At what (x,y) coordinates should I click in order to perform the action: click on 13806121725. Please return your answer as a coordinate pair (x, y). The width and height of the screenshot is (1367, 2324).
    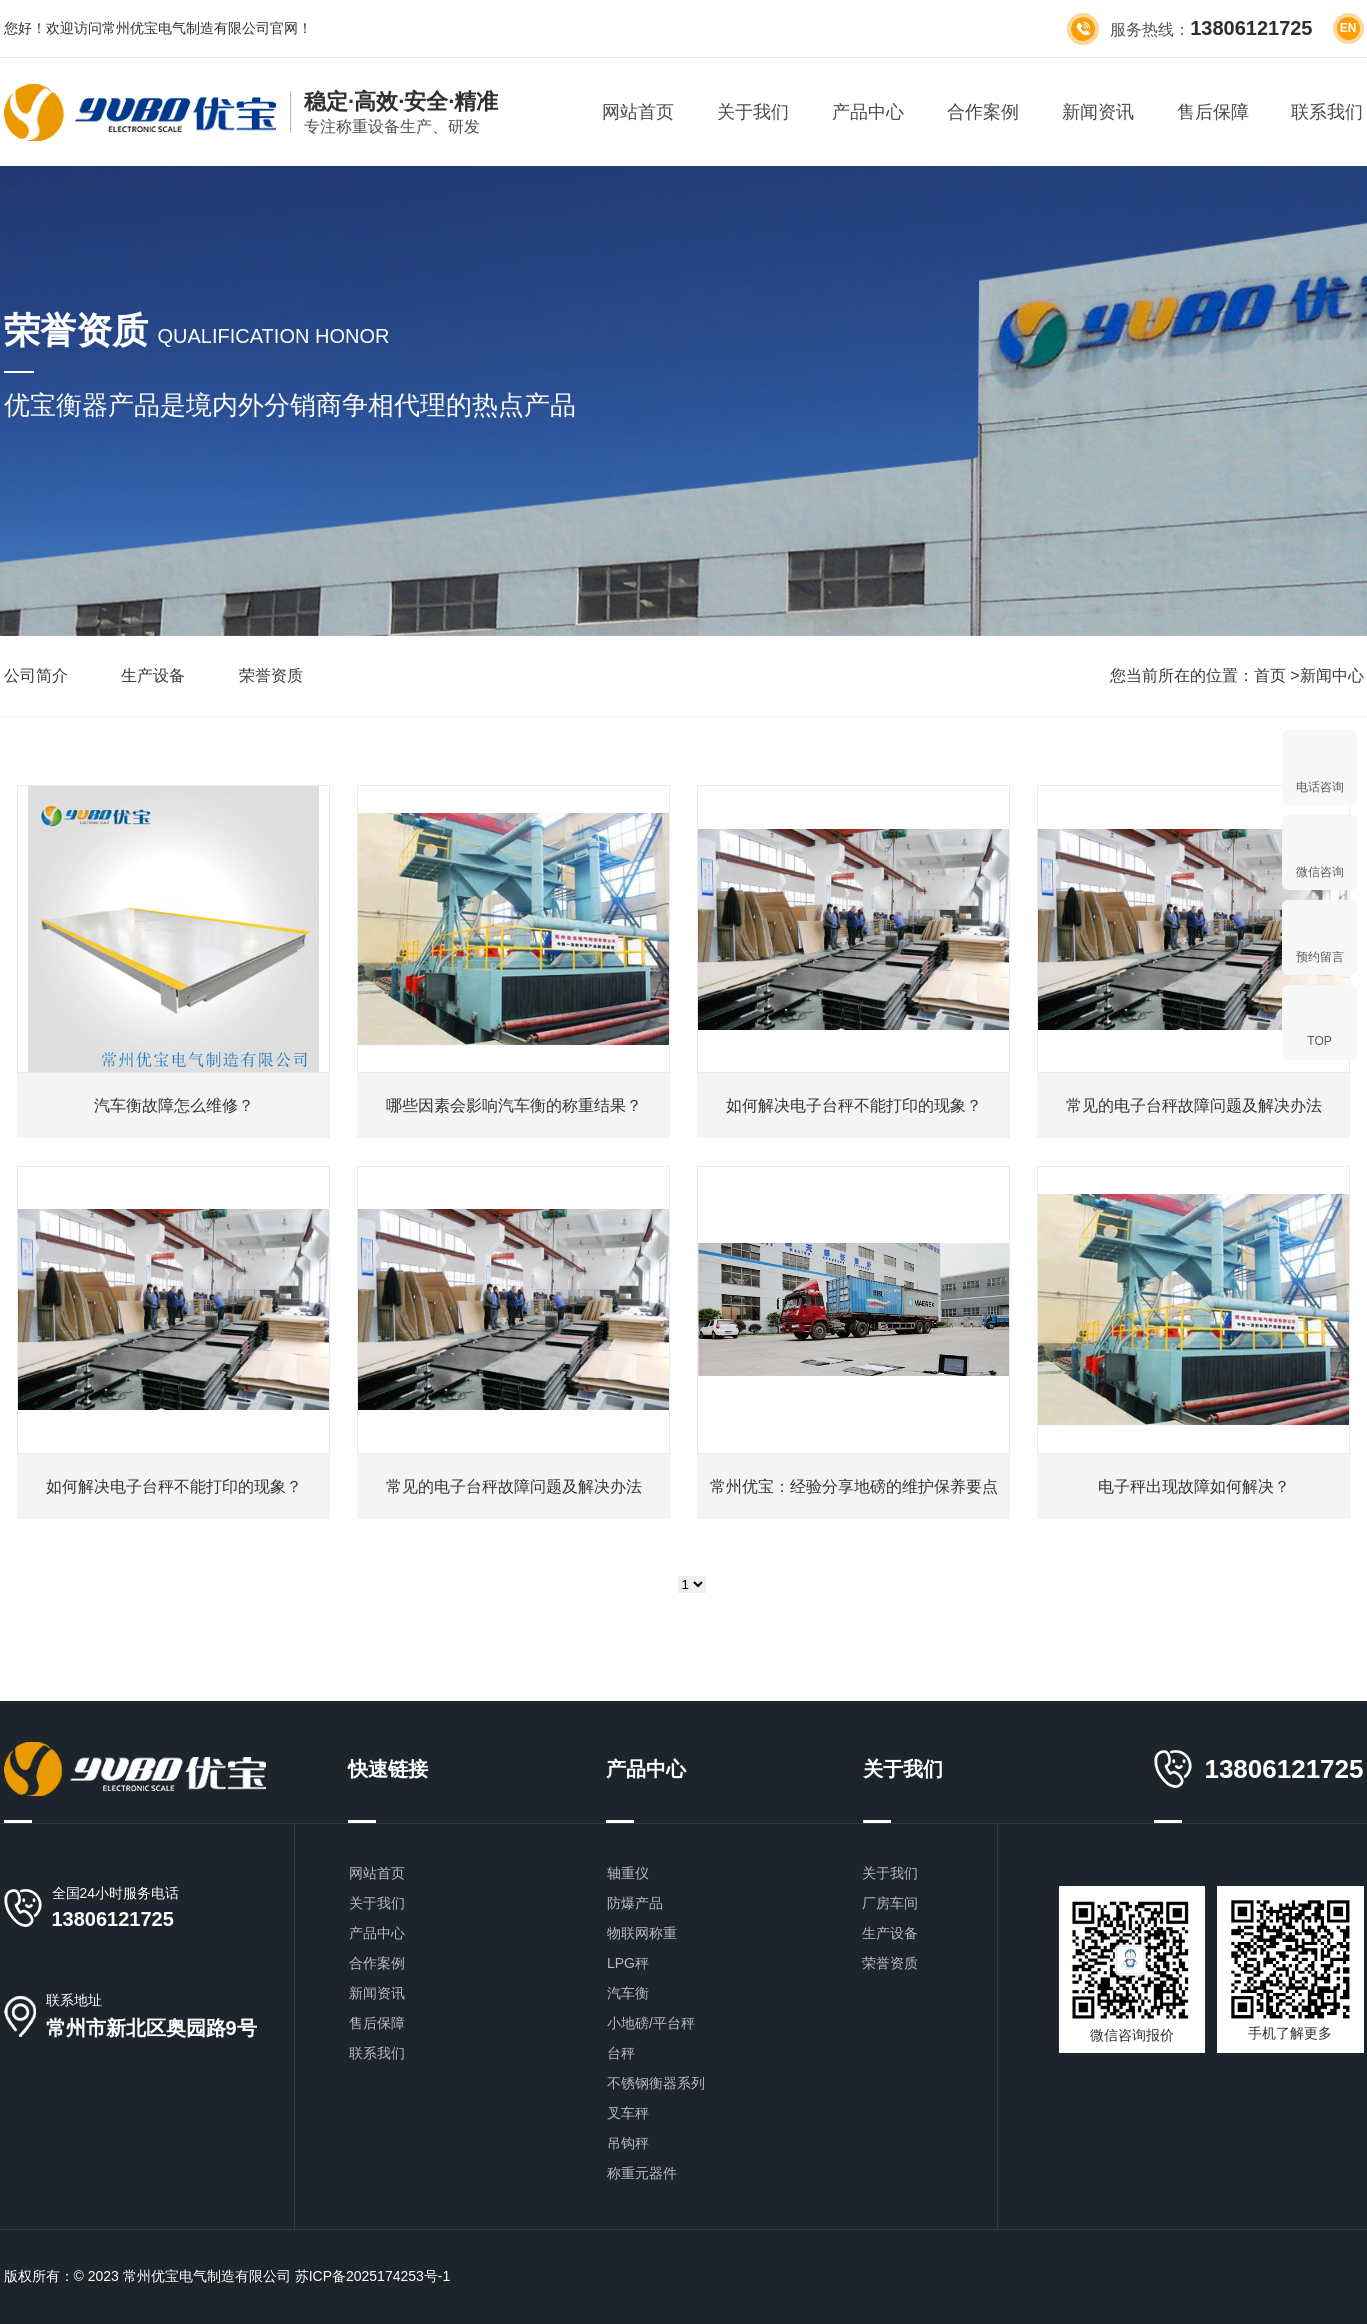
    Looking at the image, I should click on (113, 1919).